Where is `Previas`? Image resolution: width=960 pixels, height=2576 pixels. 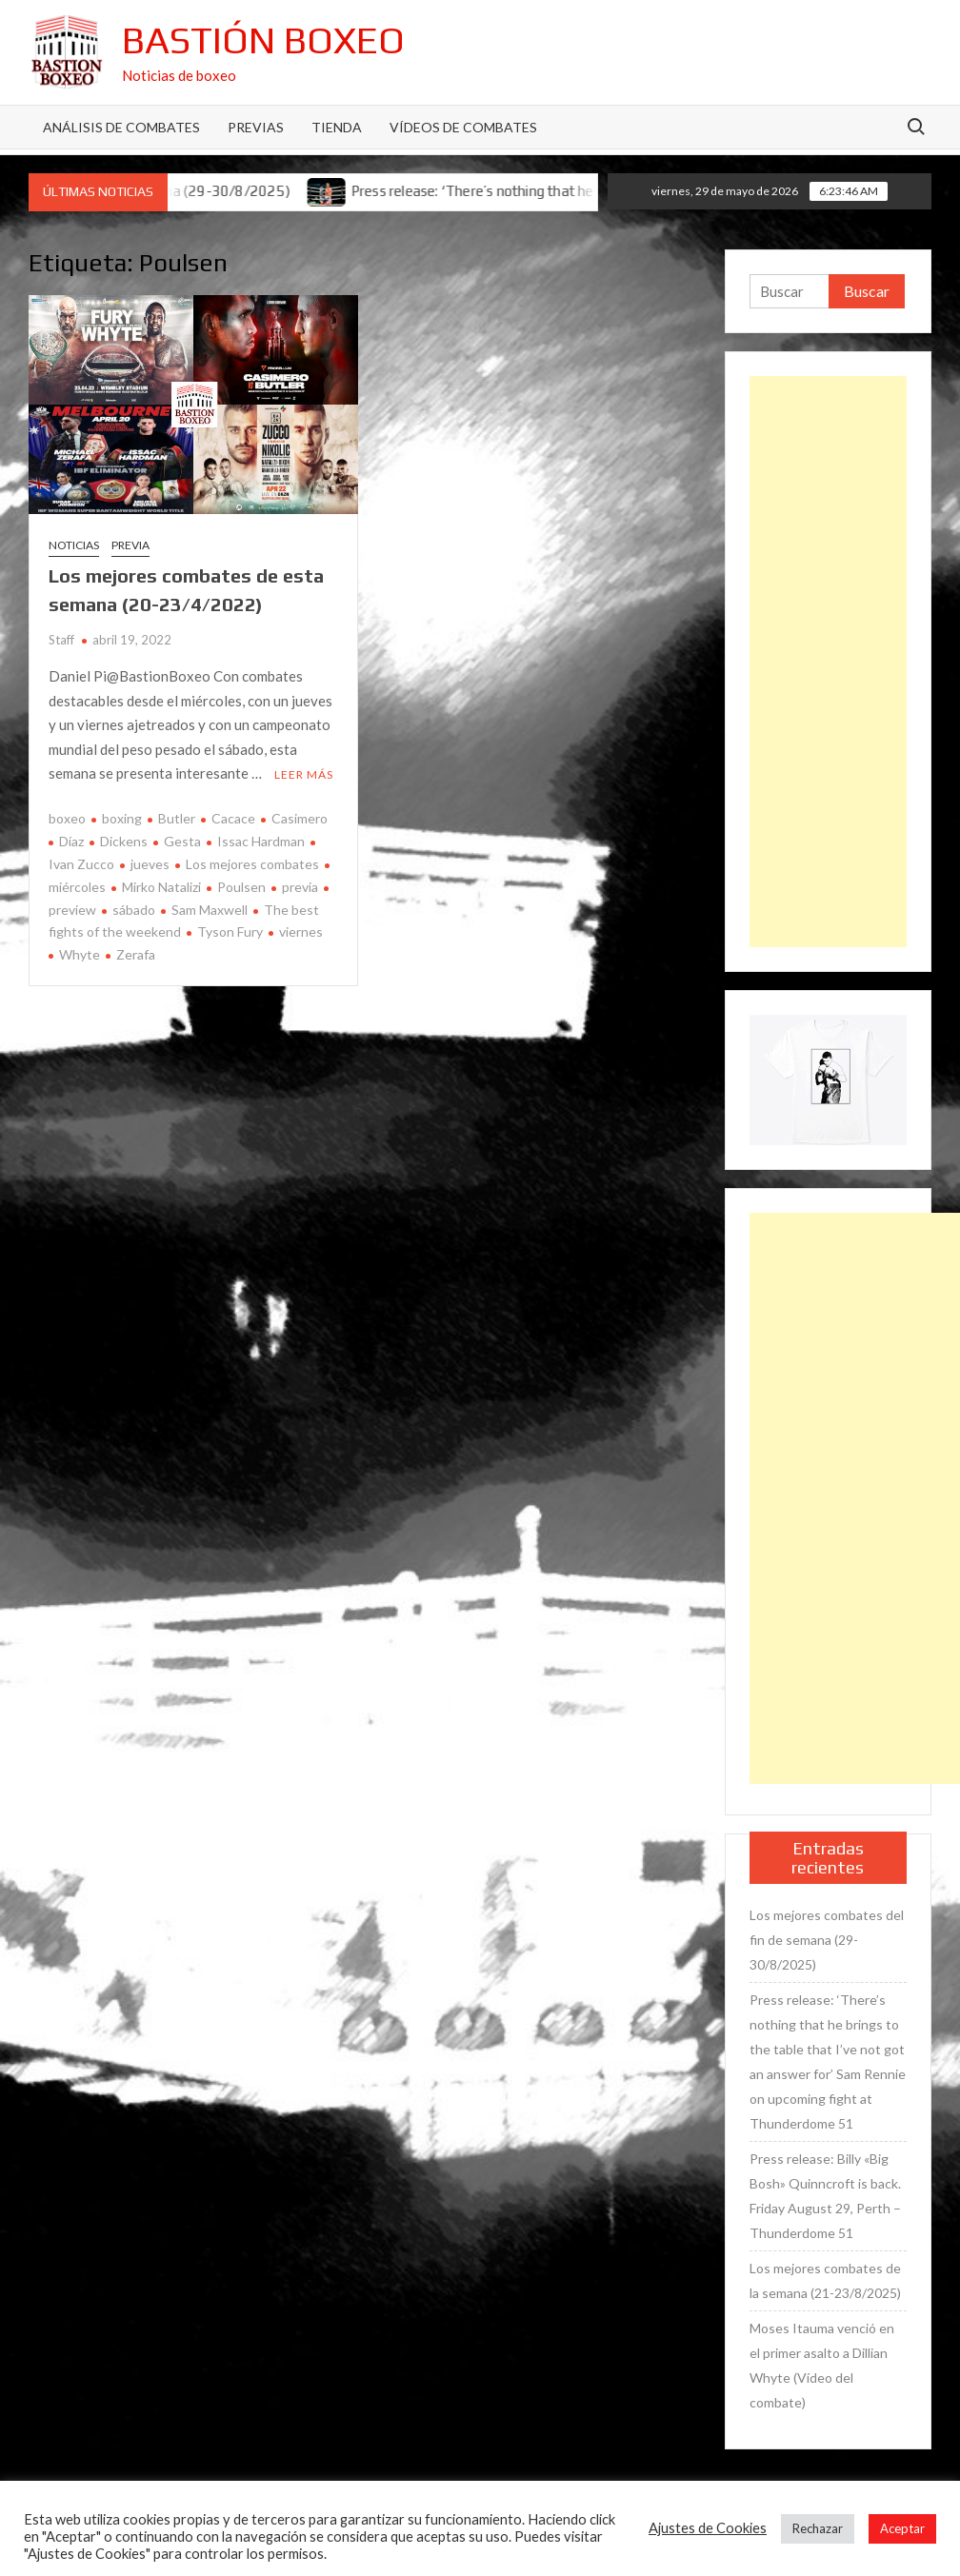
Previas is located at coordinates (256, 127).